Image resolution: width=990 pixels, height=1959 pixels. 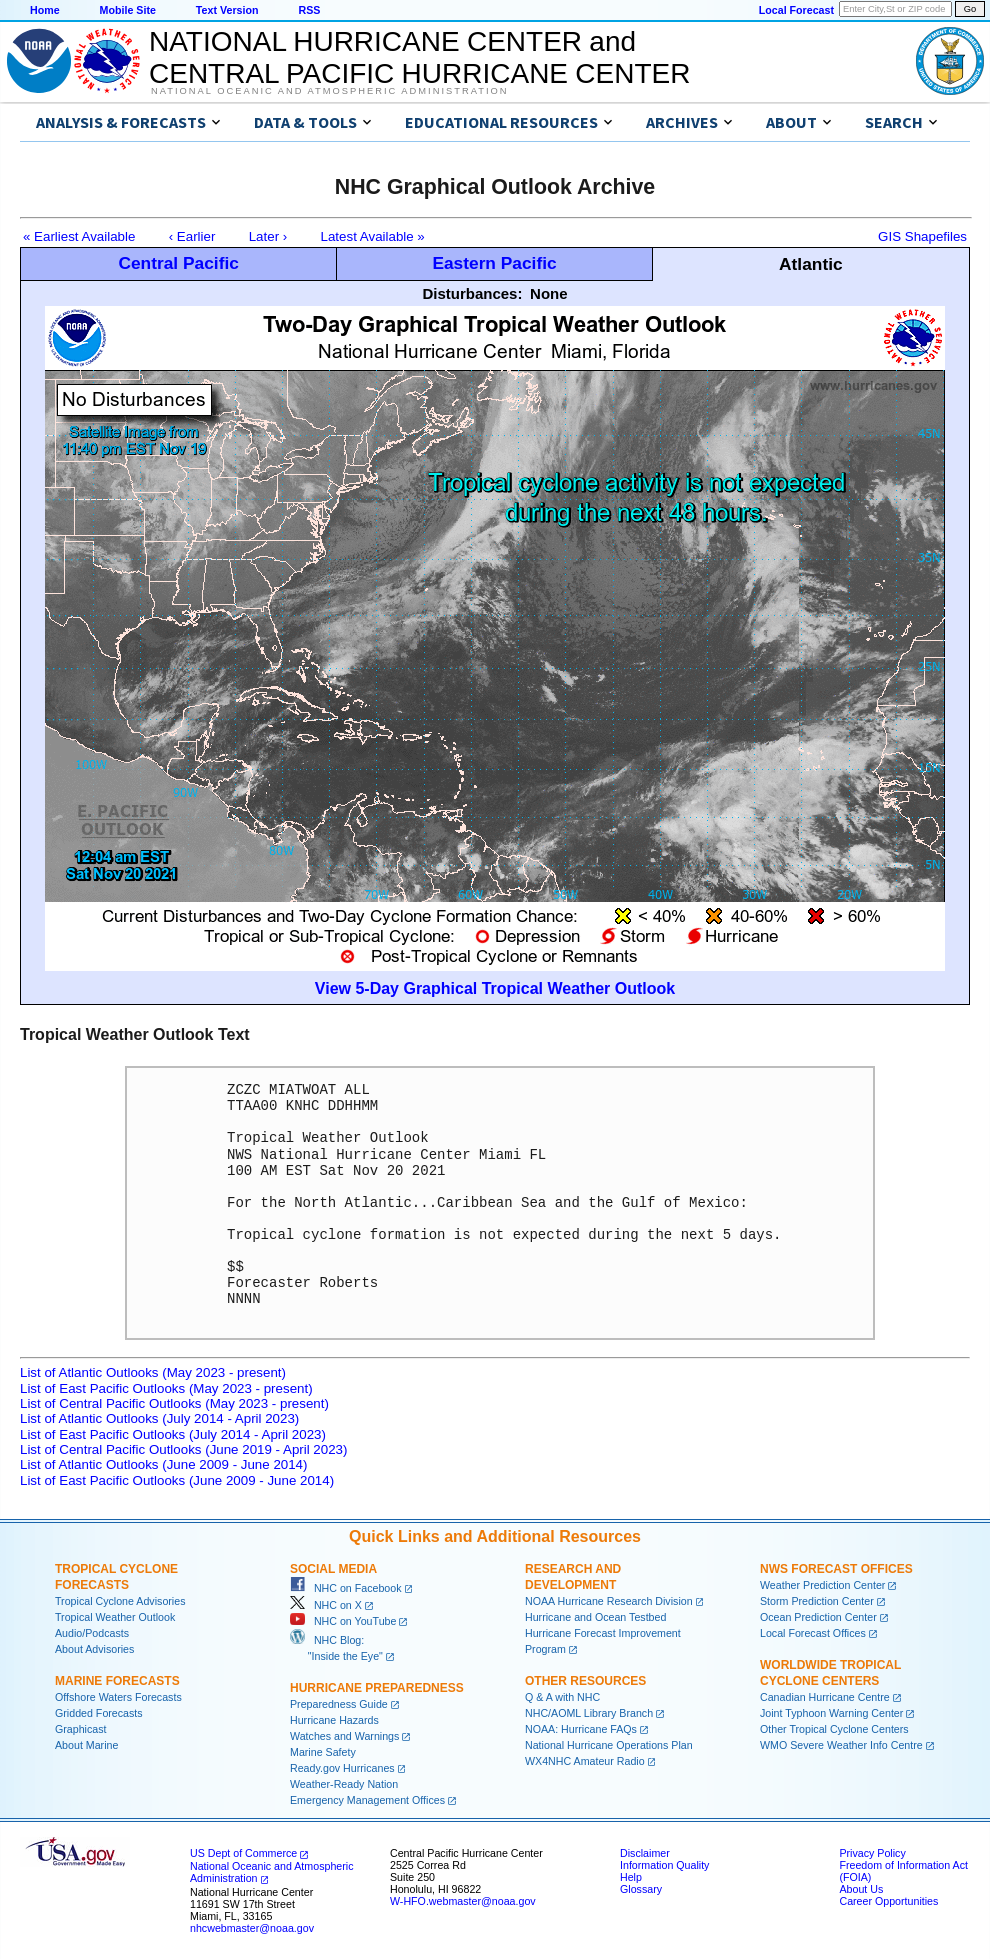 I want to click on NOAA Hurricane Research Division, so click(x=609, y=1601).